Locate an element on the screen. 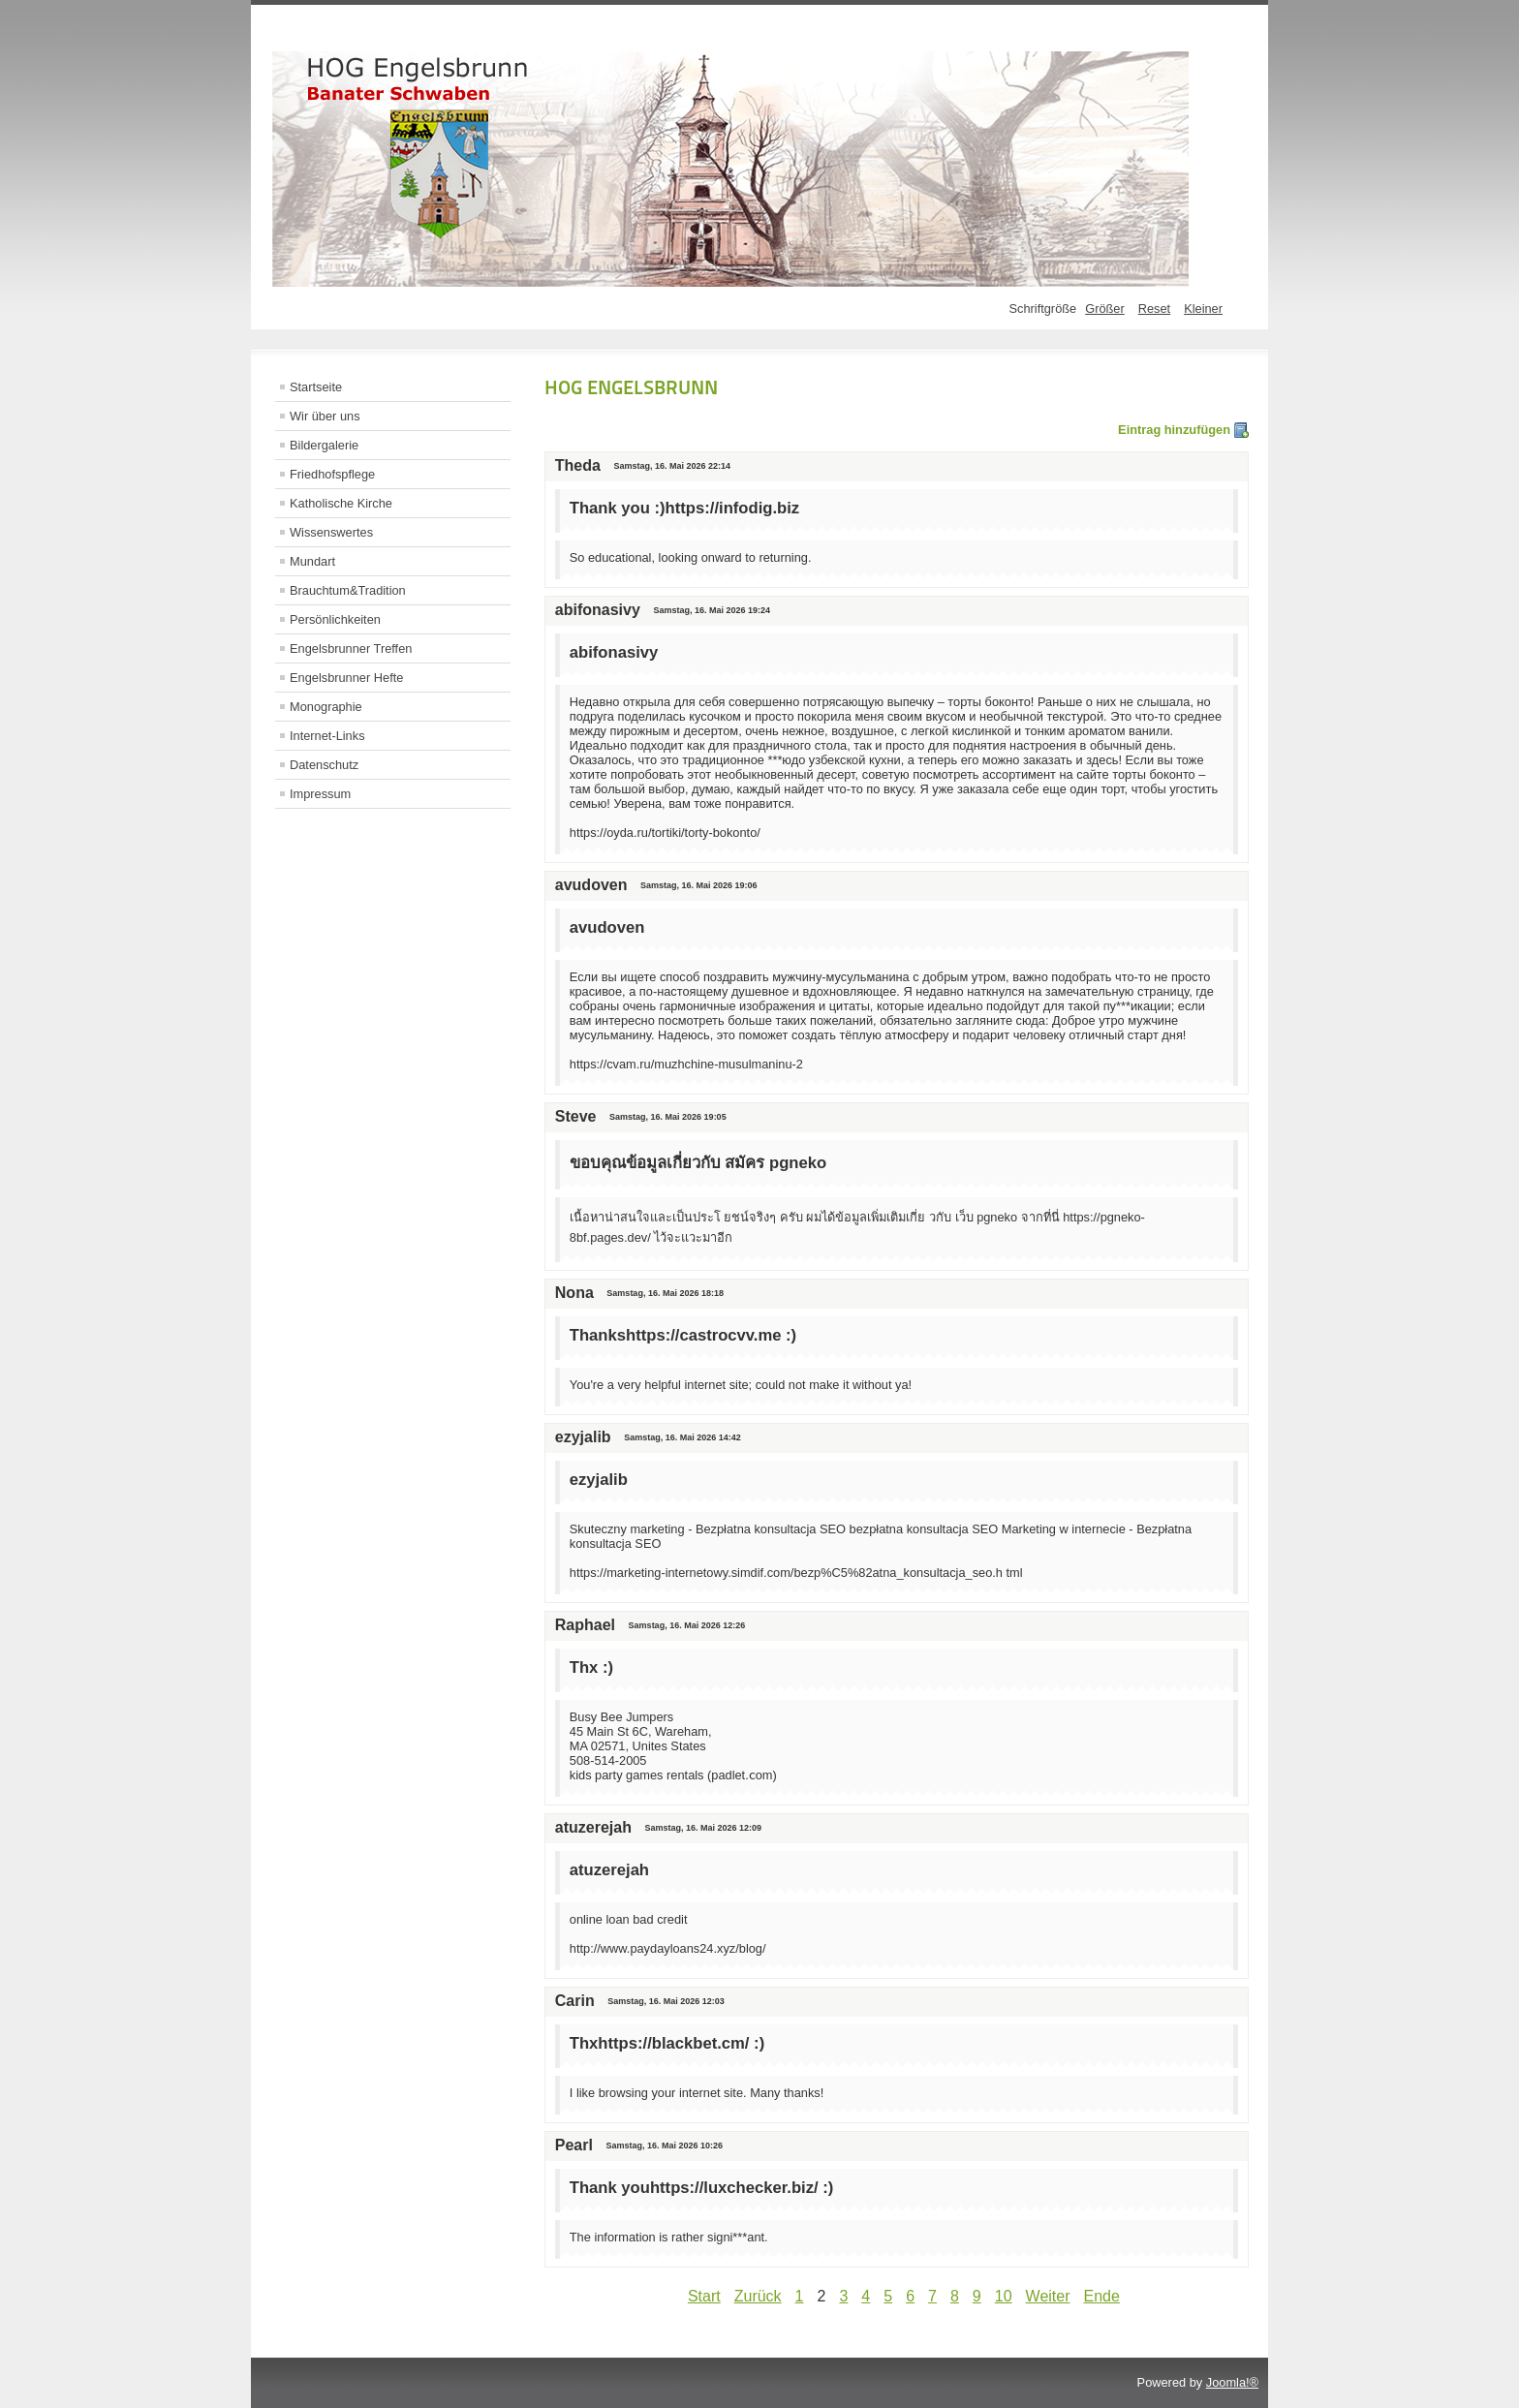 The height and width of the screenshot is (2408, 1519). Katholische Kirche is located at coordinates (341, 503).